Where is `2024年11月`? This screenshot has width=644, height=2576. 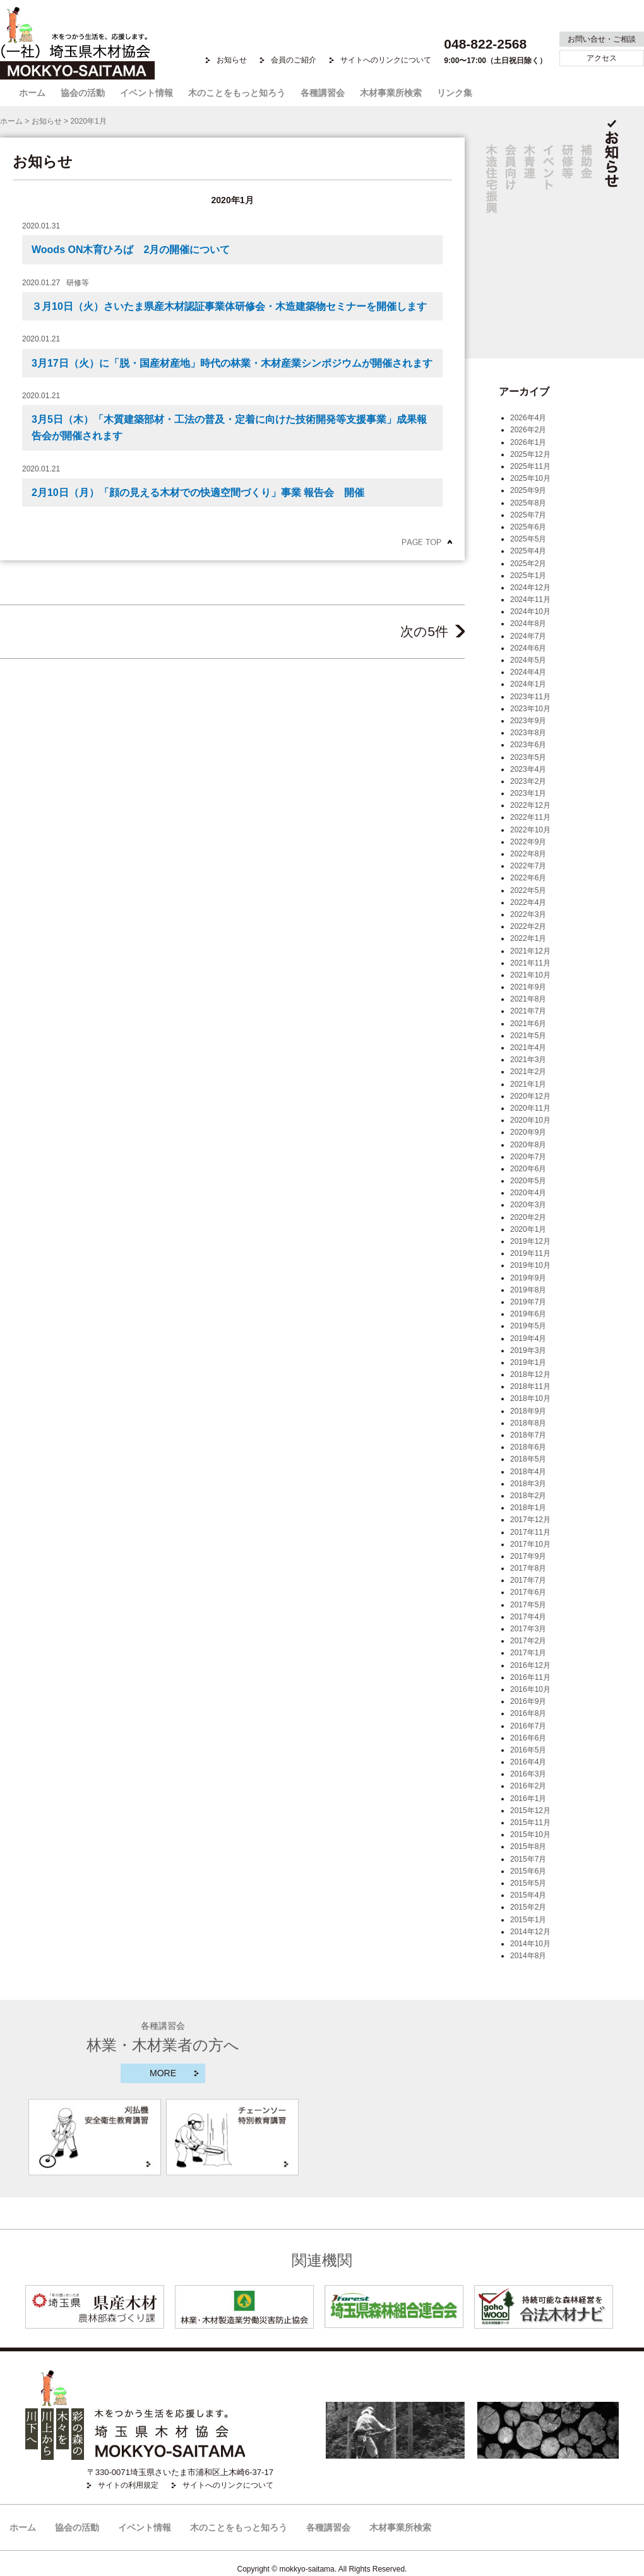 2024年11月 is located at coordinates (530, 599).